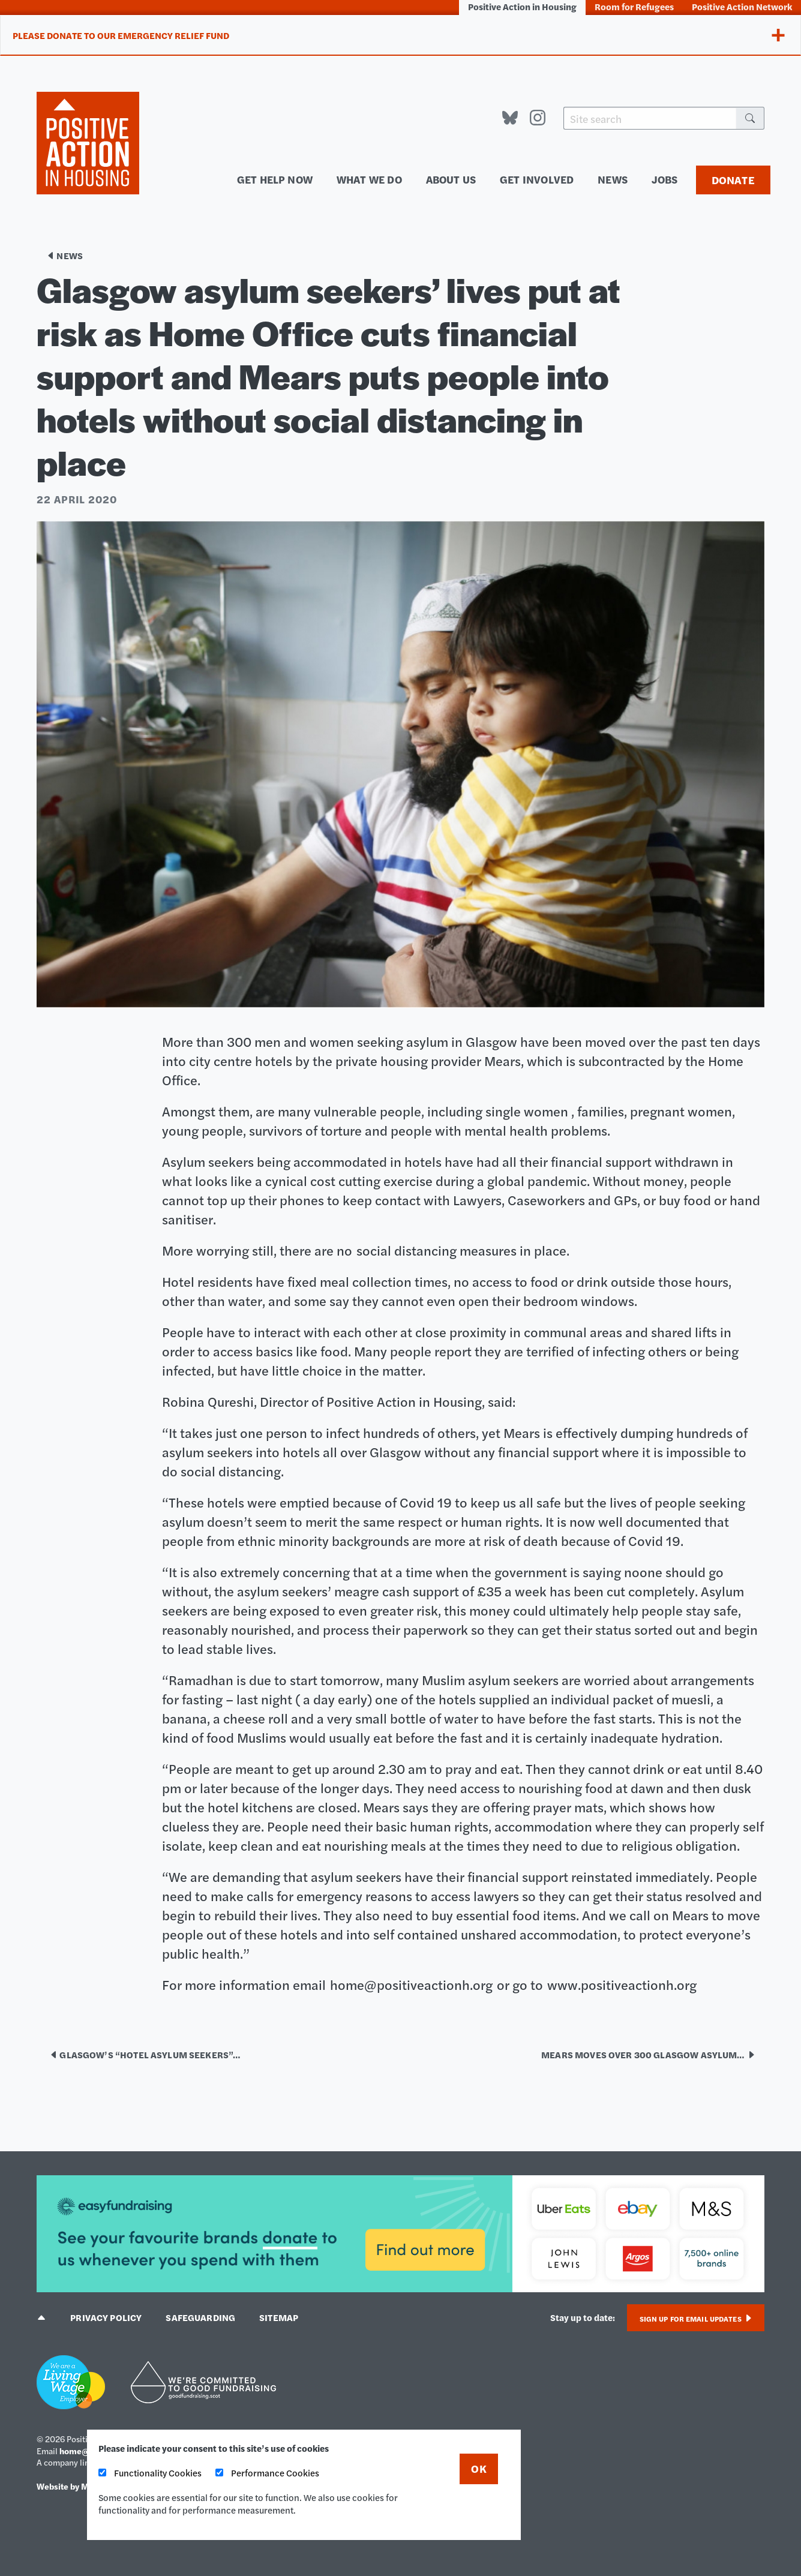 This screenshot has height=2576, width=801. I want to click on Get help now [menuitem], so click(275, 179).